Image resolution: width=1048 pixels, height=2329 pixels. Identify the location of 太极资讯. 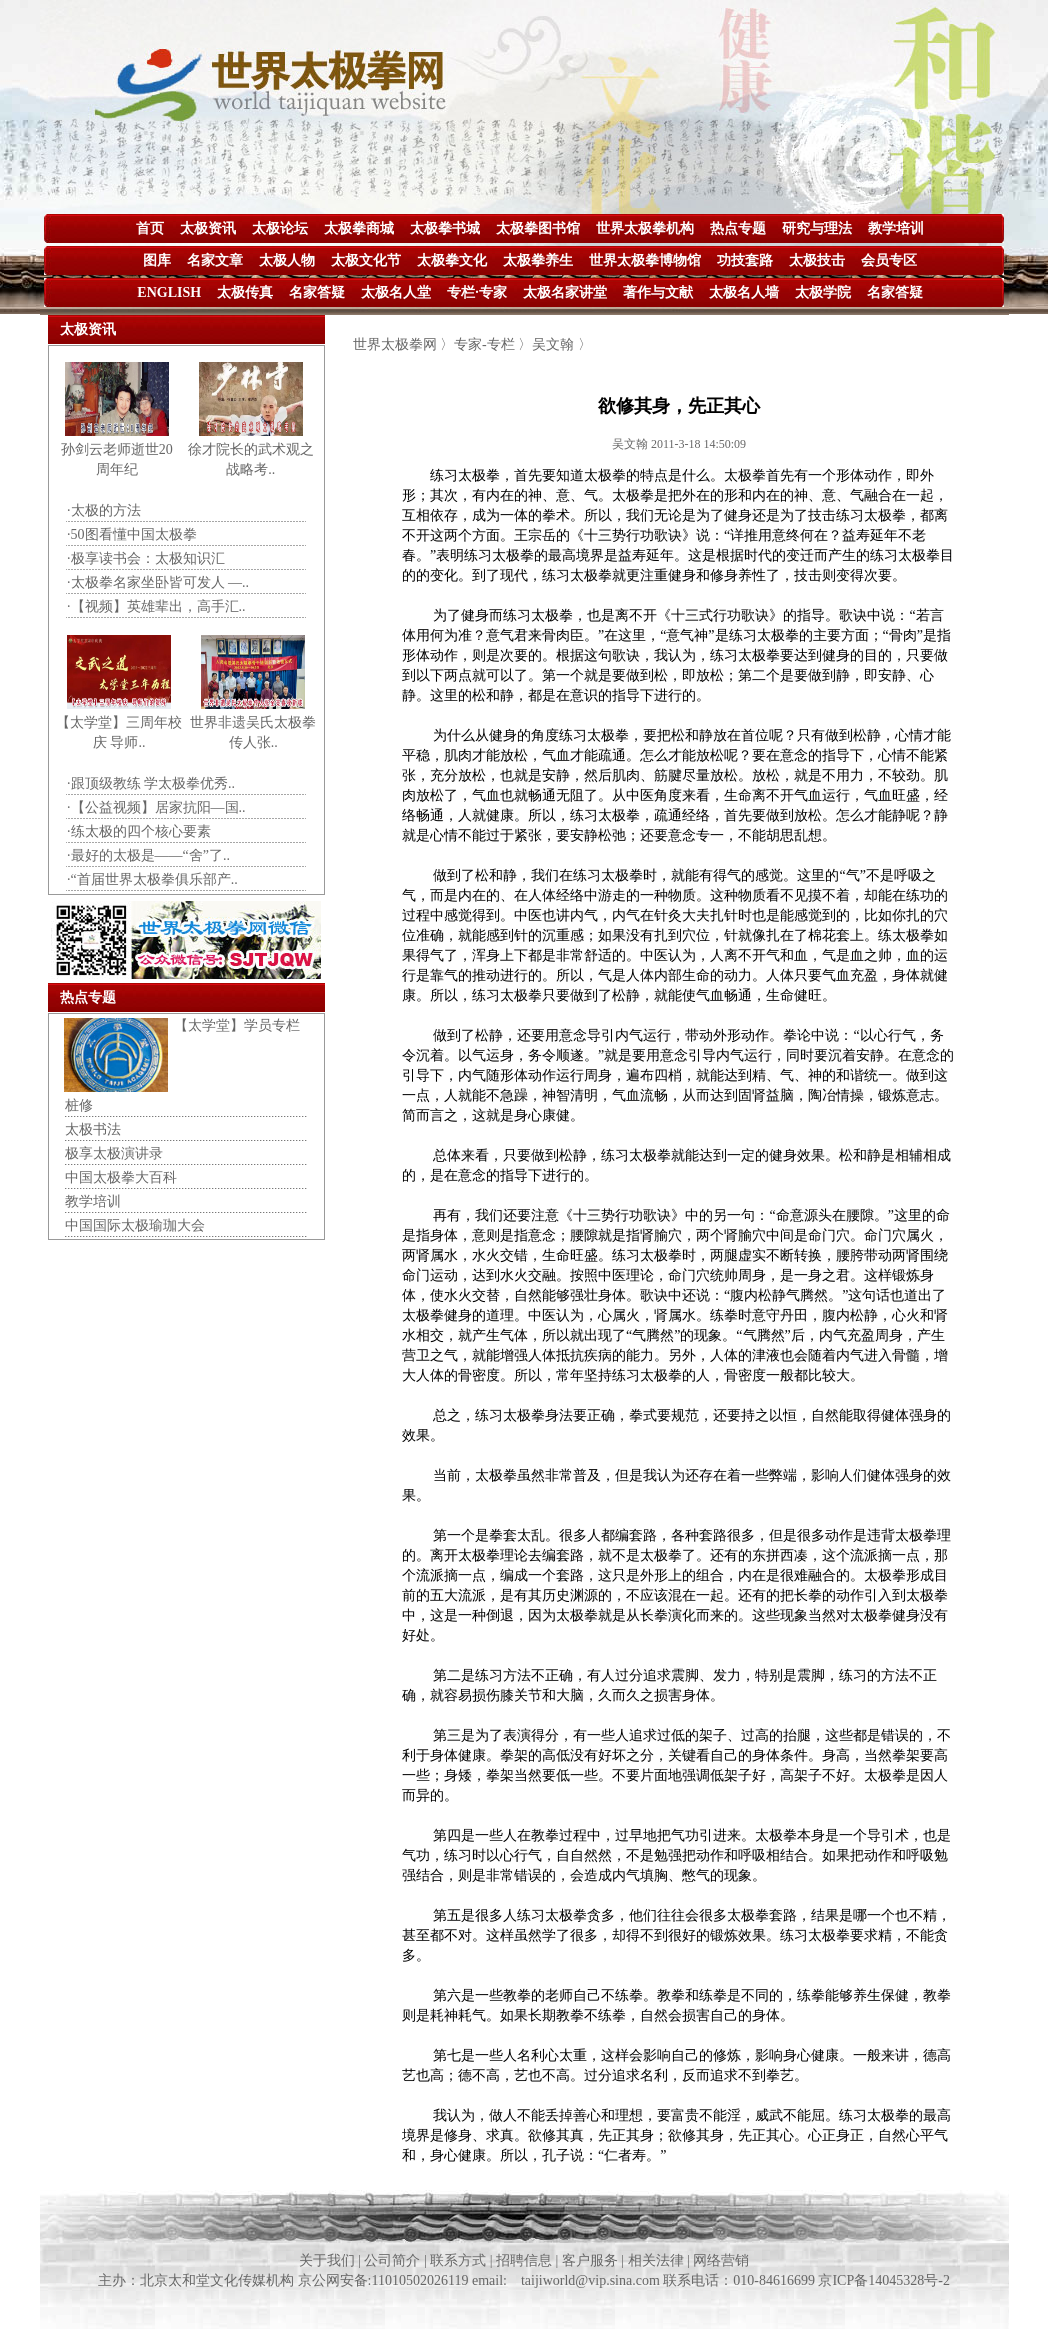
(208, 228).